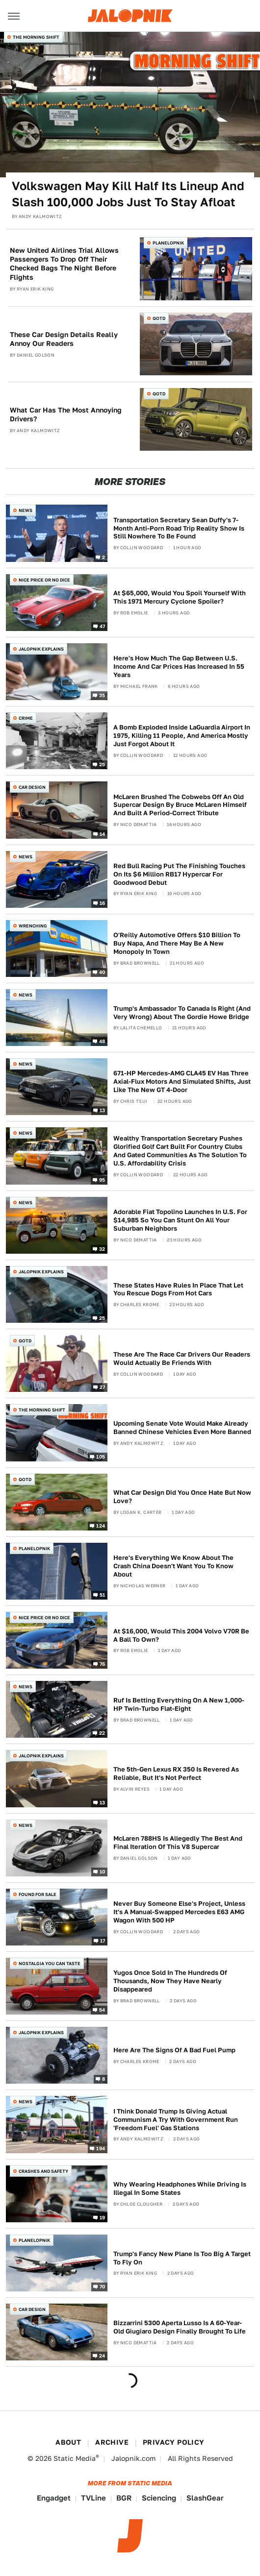  I want to click on At $65,000, Would You Spoil Yourself With This 1971 Mercury Cyclone Spoiler?, so click(179, 597).